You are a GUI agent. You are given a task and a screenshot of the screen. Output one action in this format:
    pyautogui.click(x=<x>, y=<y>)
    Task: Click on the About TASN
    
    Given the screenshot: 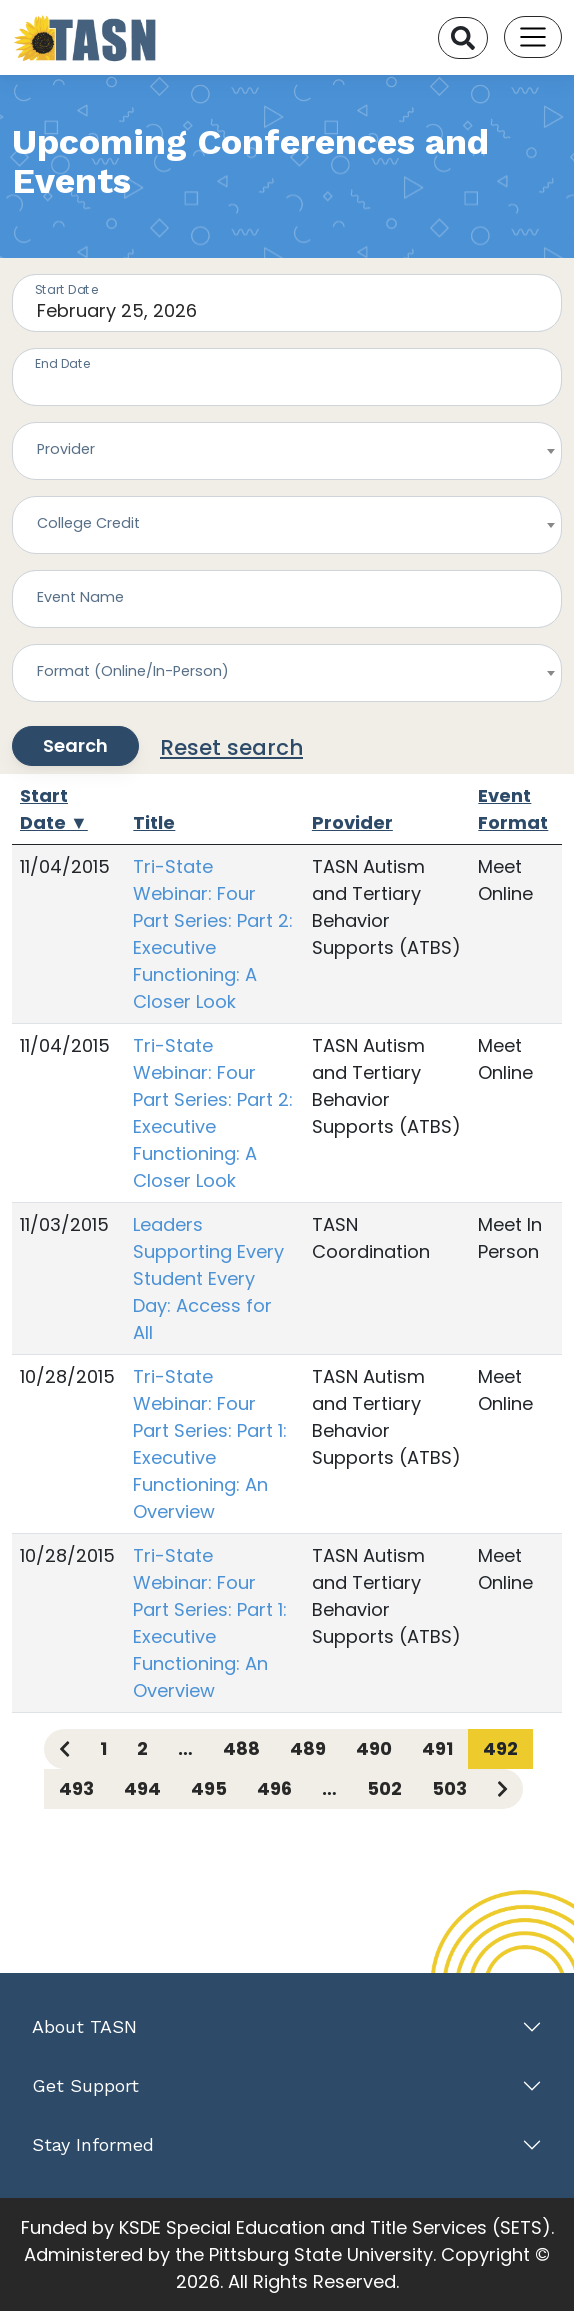 What is the action you would take?
    pyautogui.click(x=84, y=2026)
    